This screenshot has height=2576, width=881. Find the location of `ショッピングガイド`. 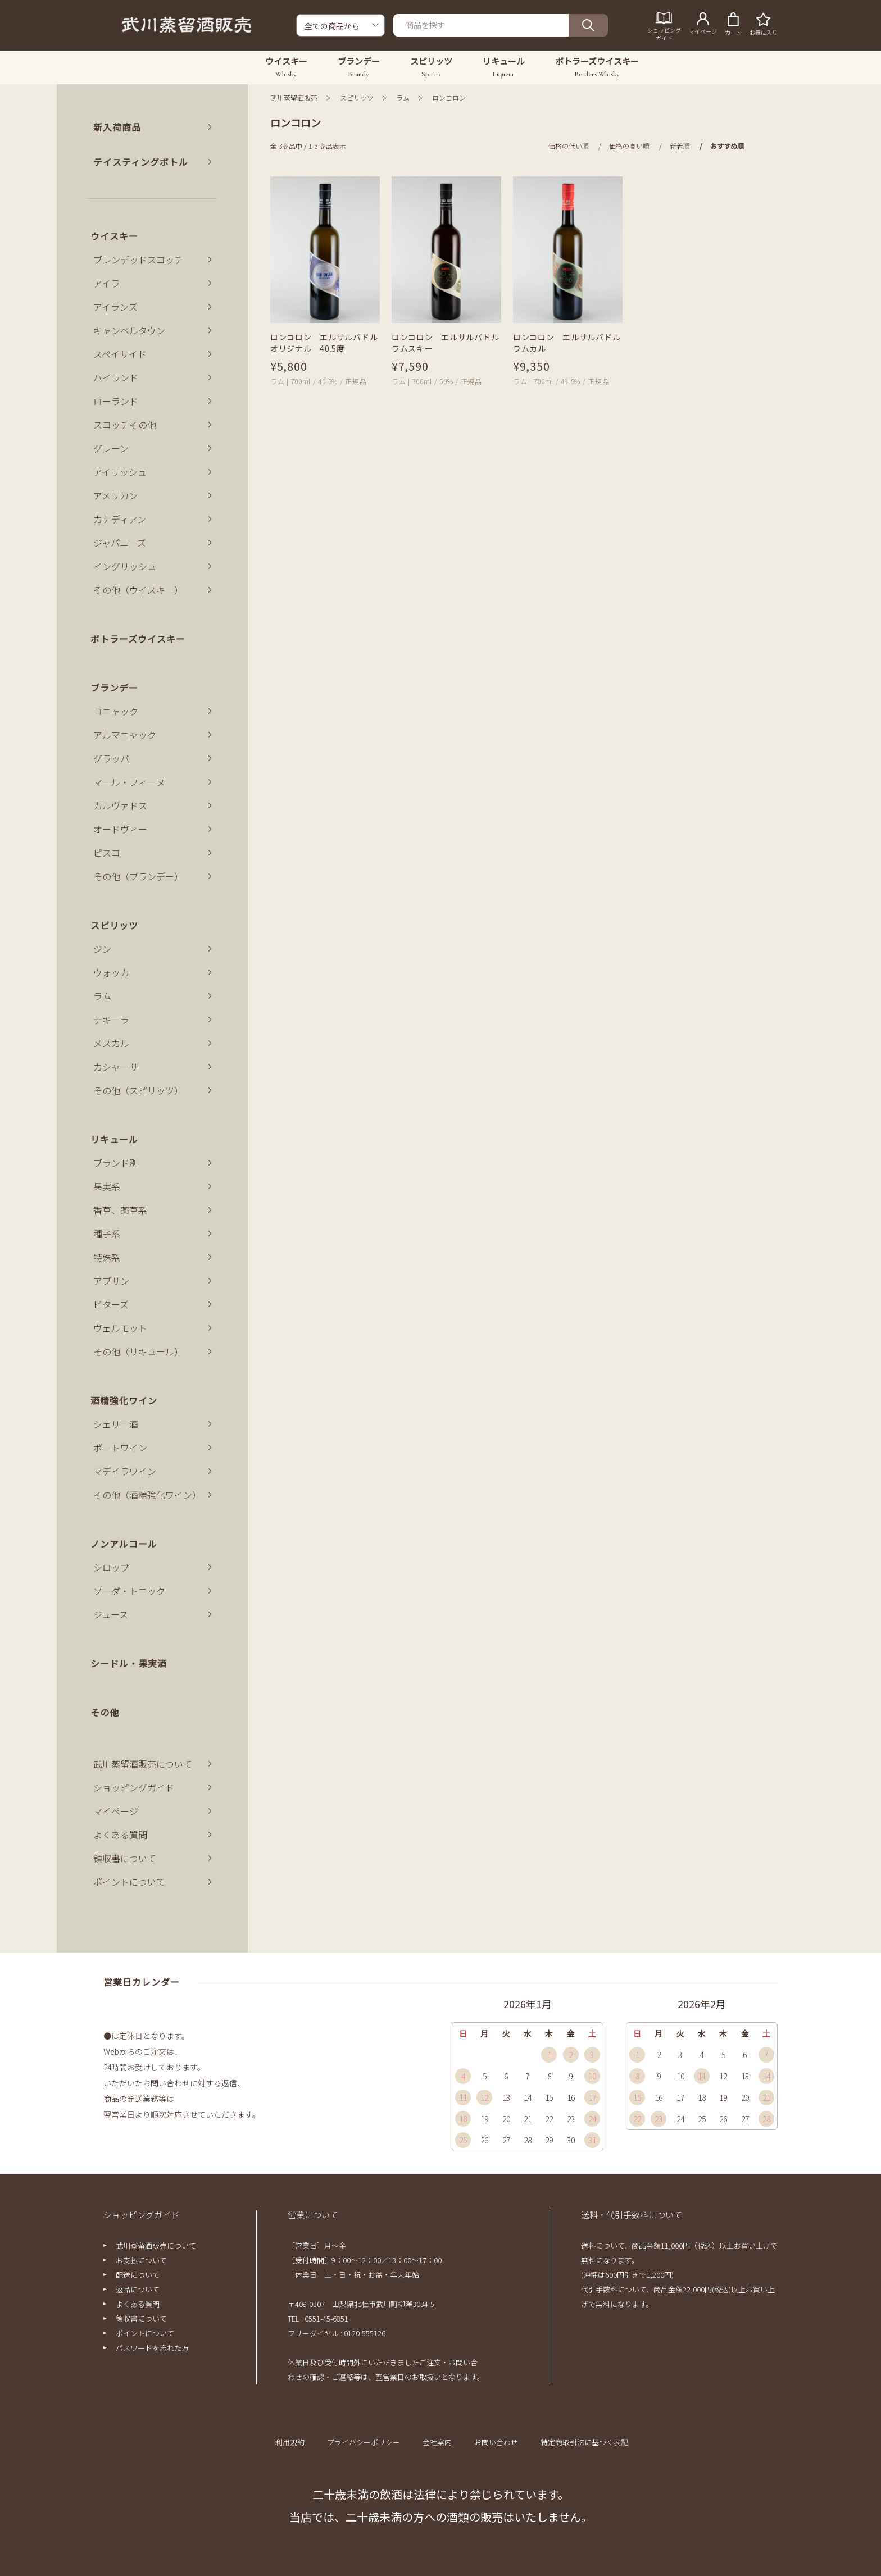

ショッピングガイド is located at coordinates (133, 1787).